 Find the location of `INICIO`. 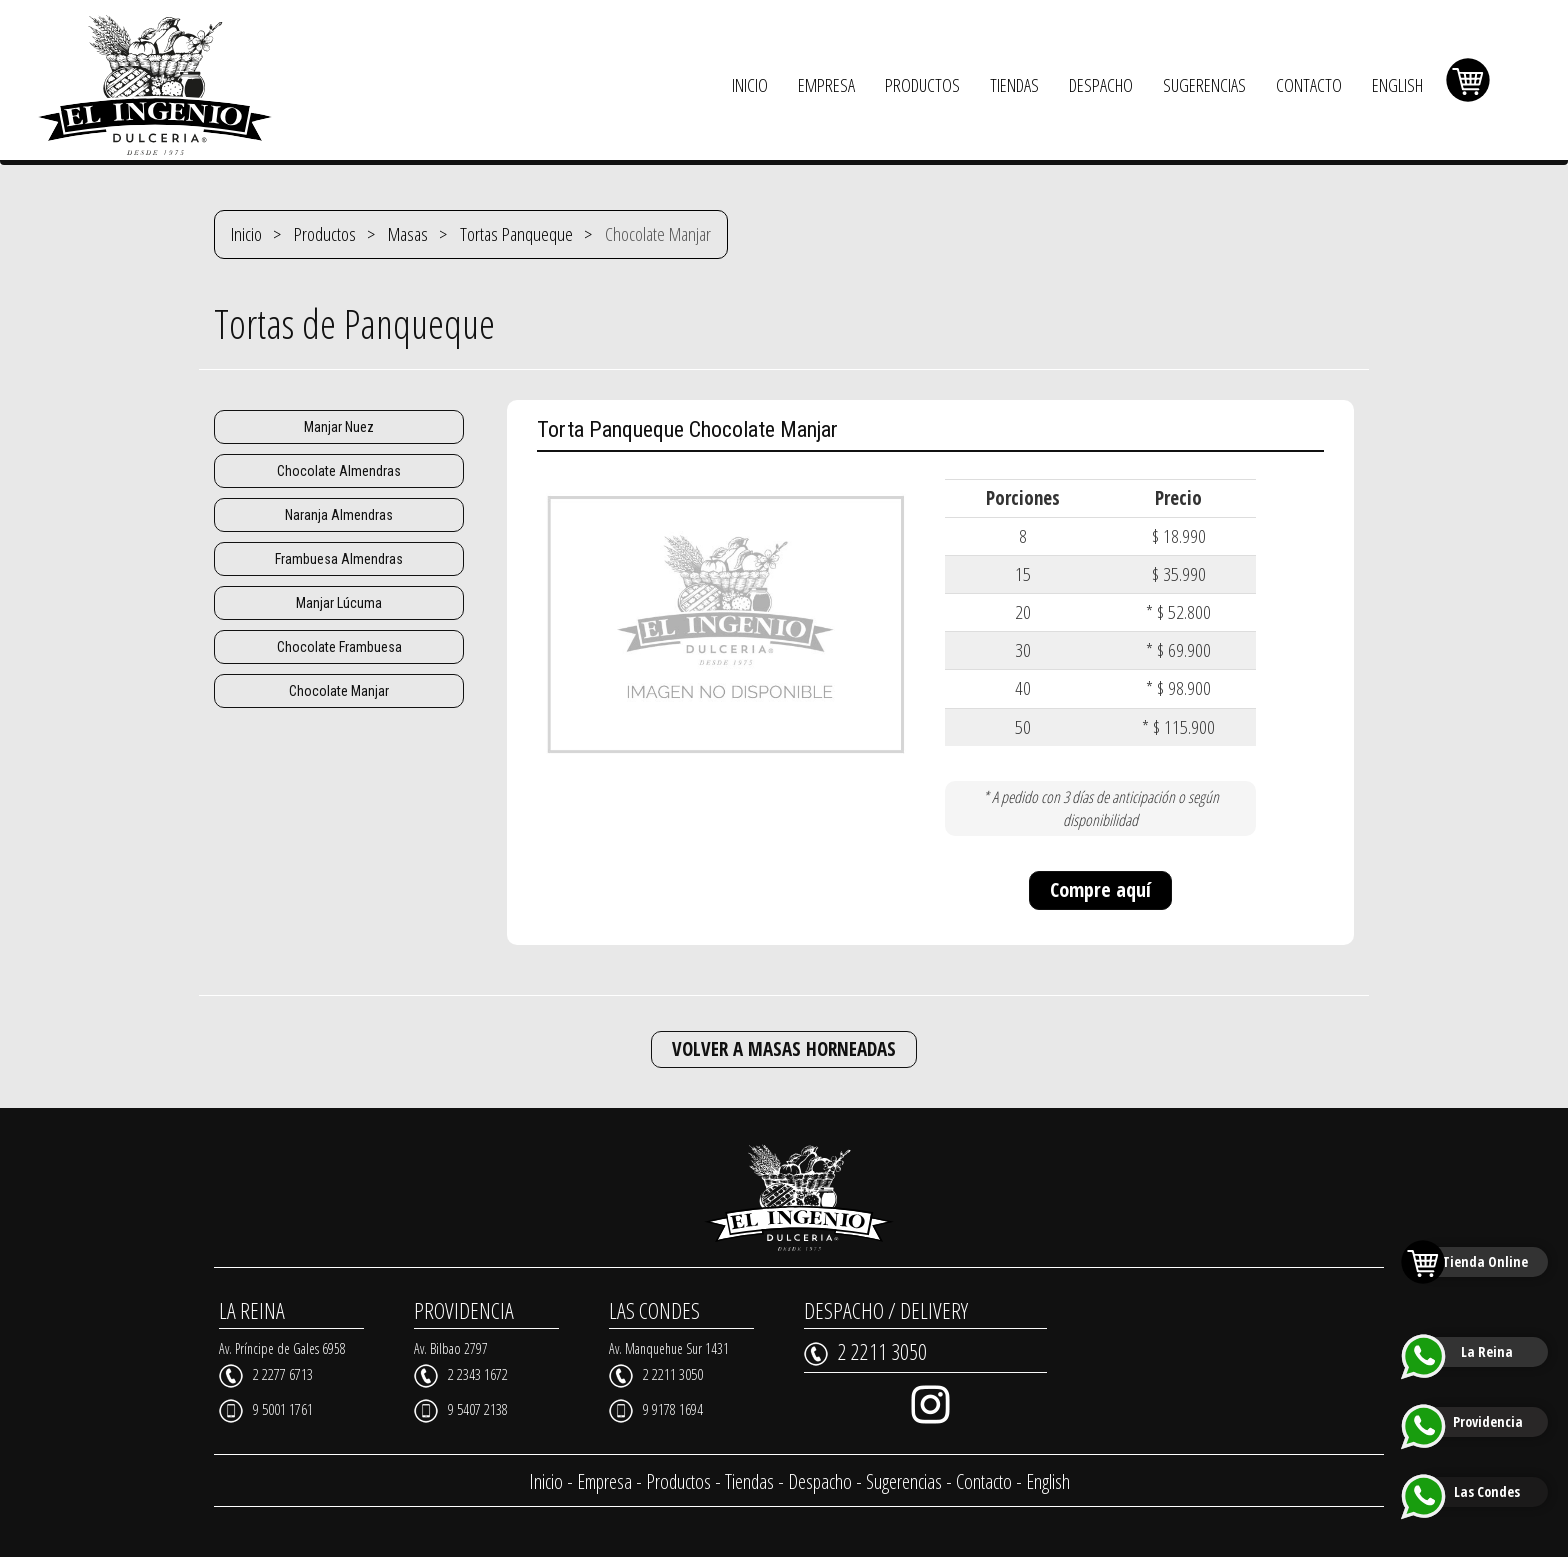

INICIO is located at coordinates (750, 85).